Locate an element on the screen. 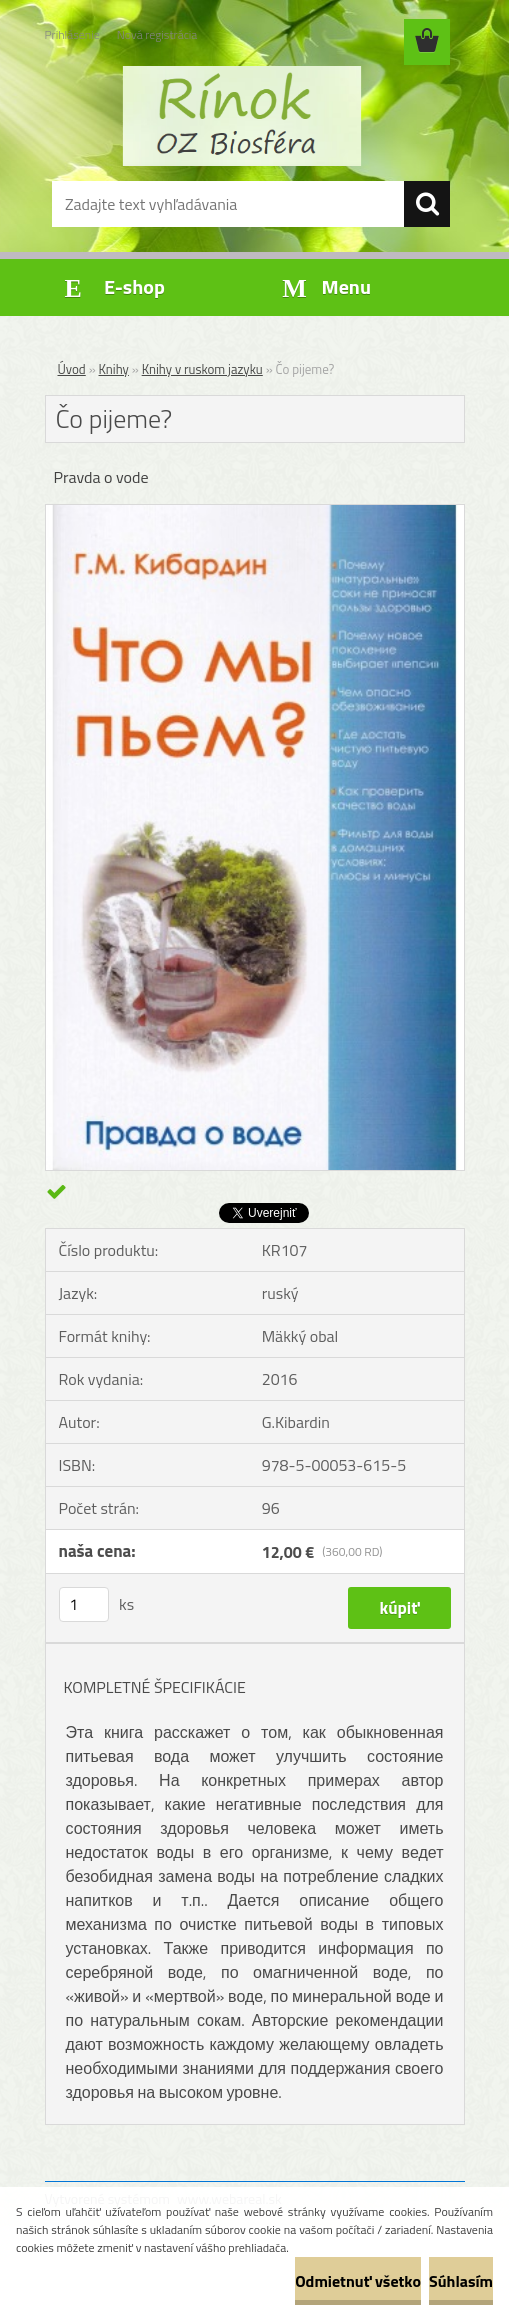 This screenshot has width=509, height=2321. [search] is located at coordinates (427, 204).